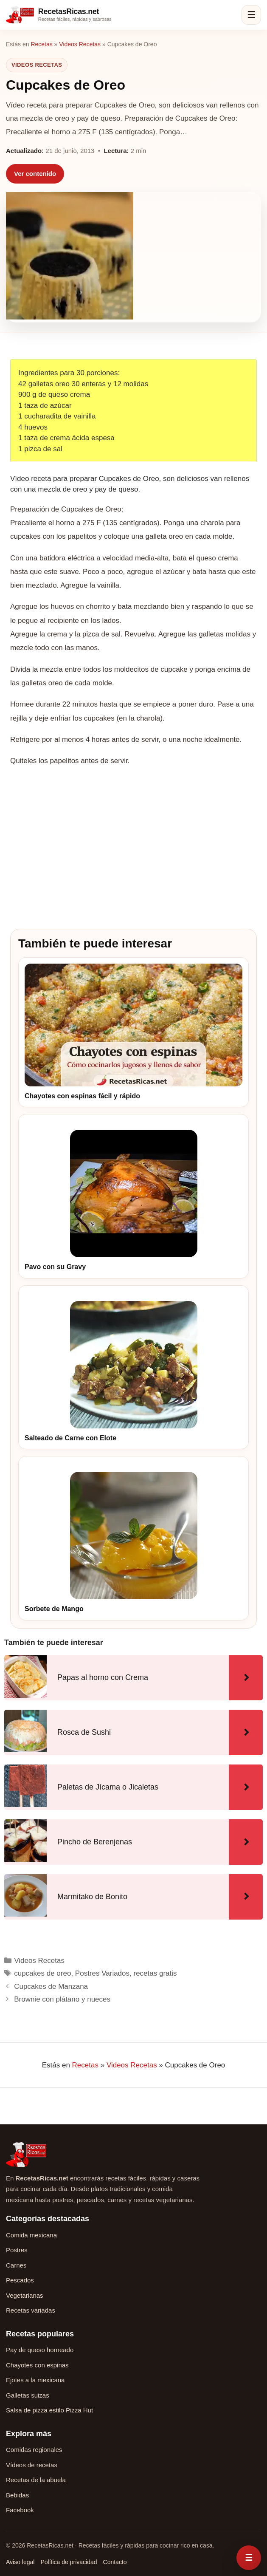  I want to click on recetas gratis, so click(155, 1973).